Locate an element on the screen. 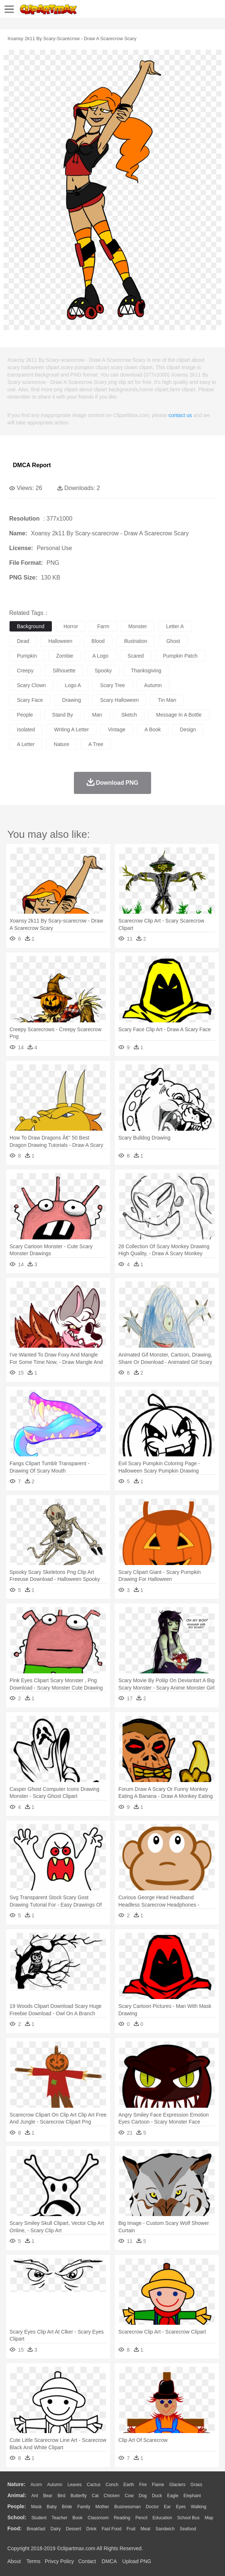  stand by is located at coordinates (62, 715).